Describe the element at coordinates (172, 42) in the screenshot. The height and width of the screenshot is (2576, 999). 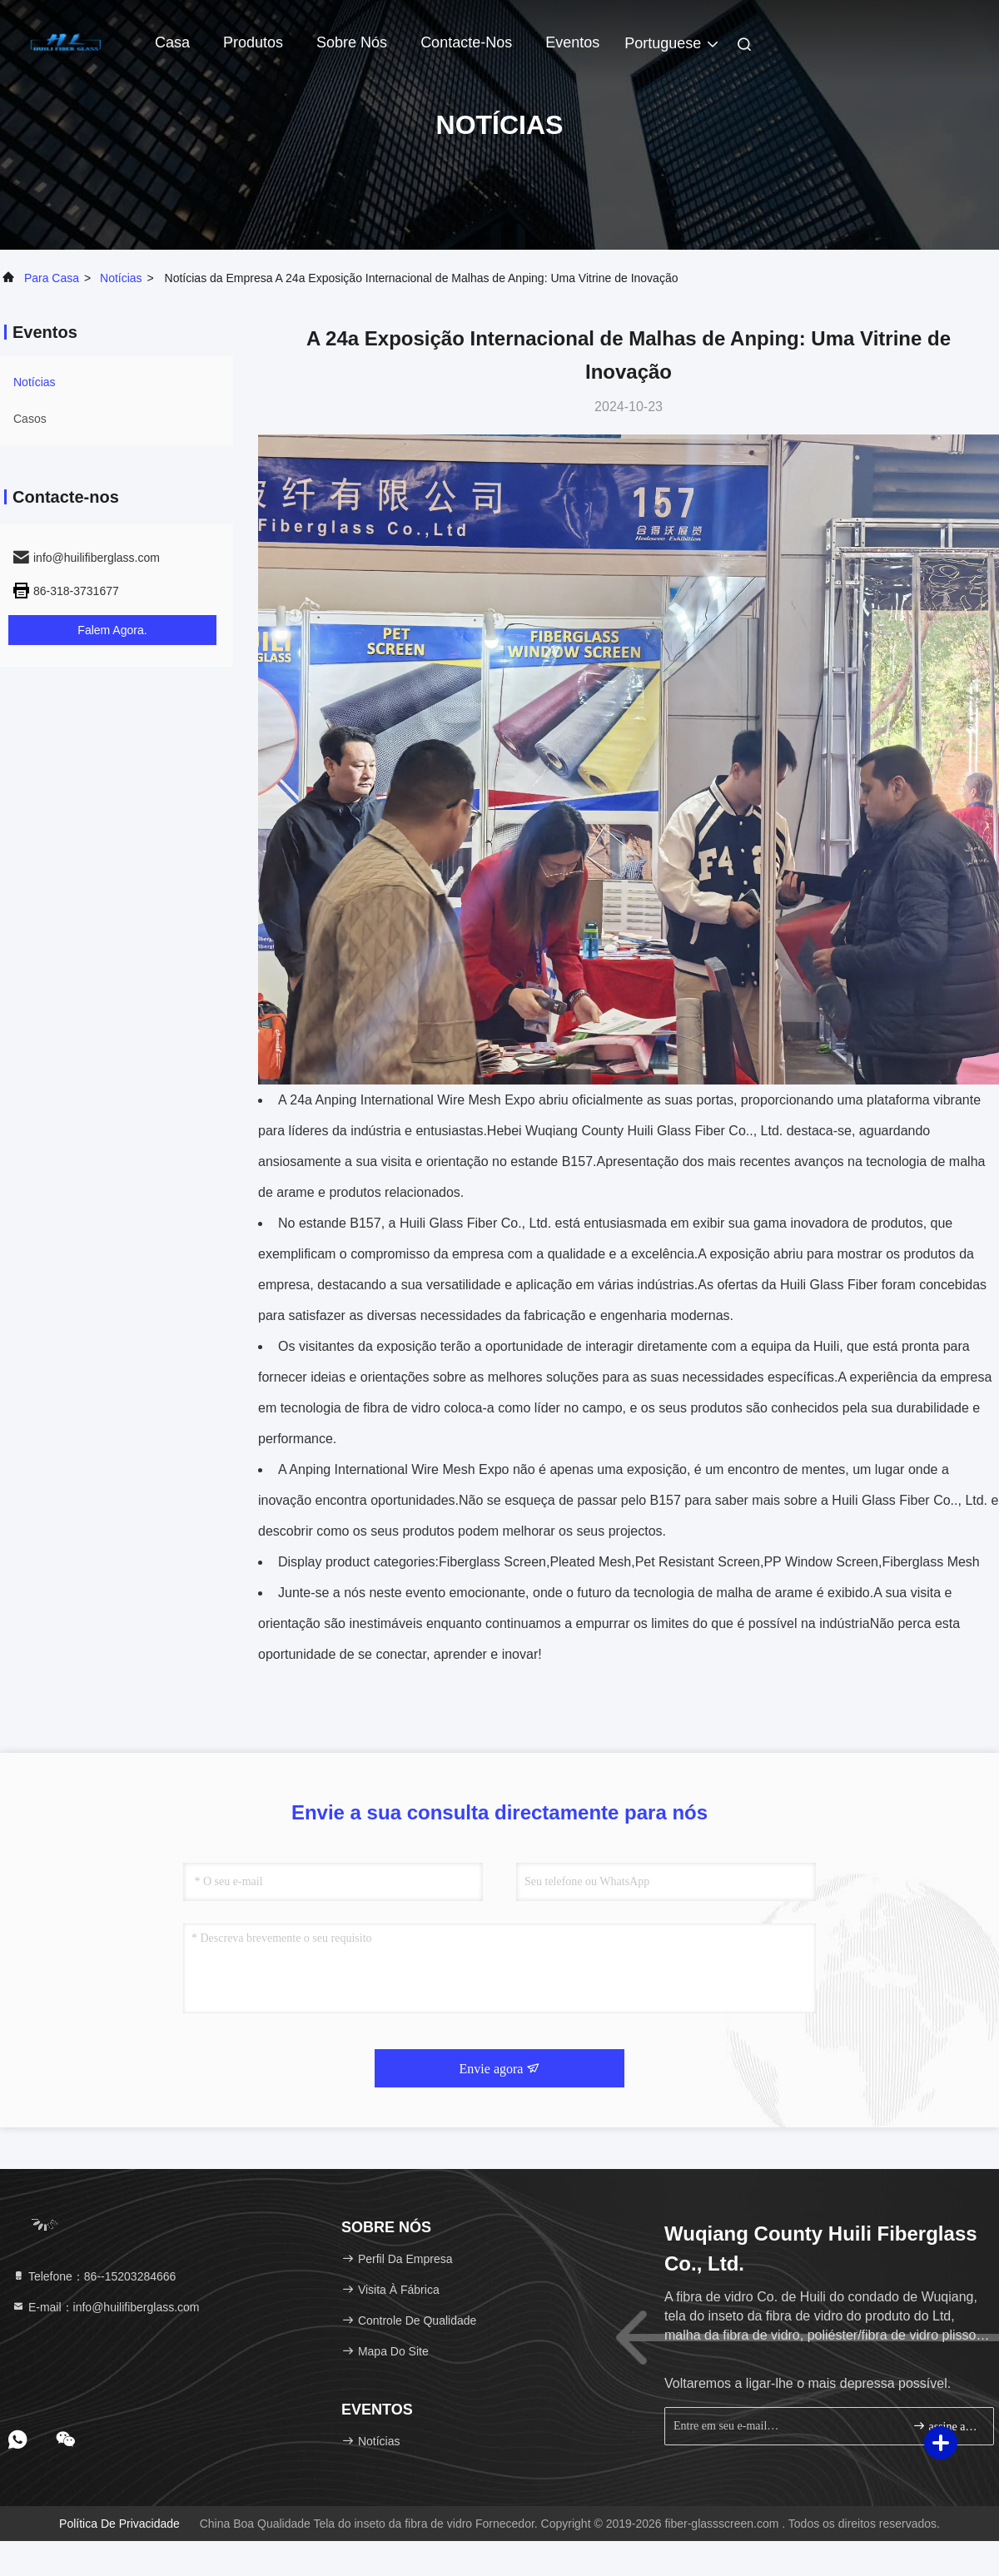
I see `Casa` at that location.